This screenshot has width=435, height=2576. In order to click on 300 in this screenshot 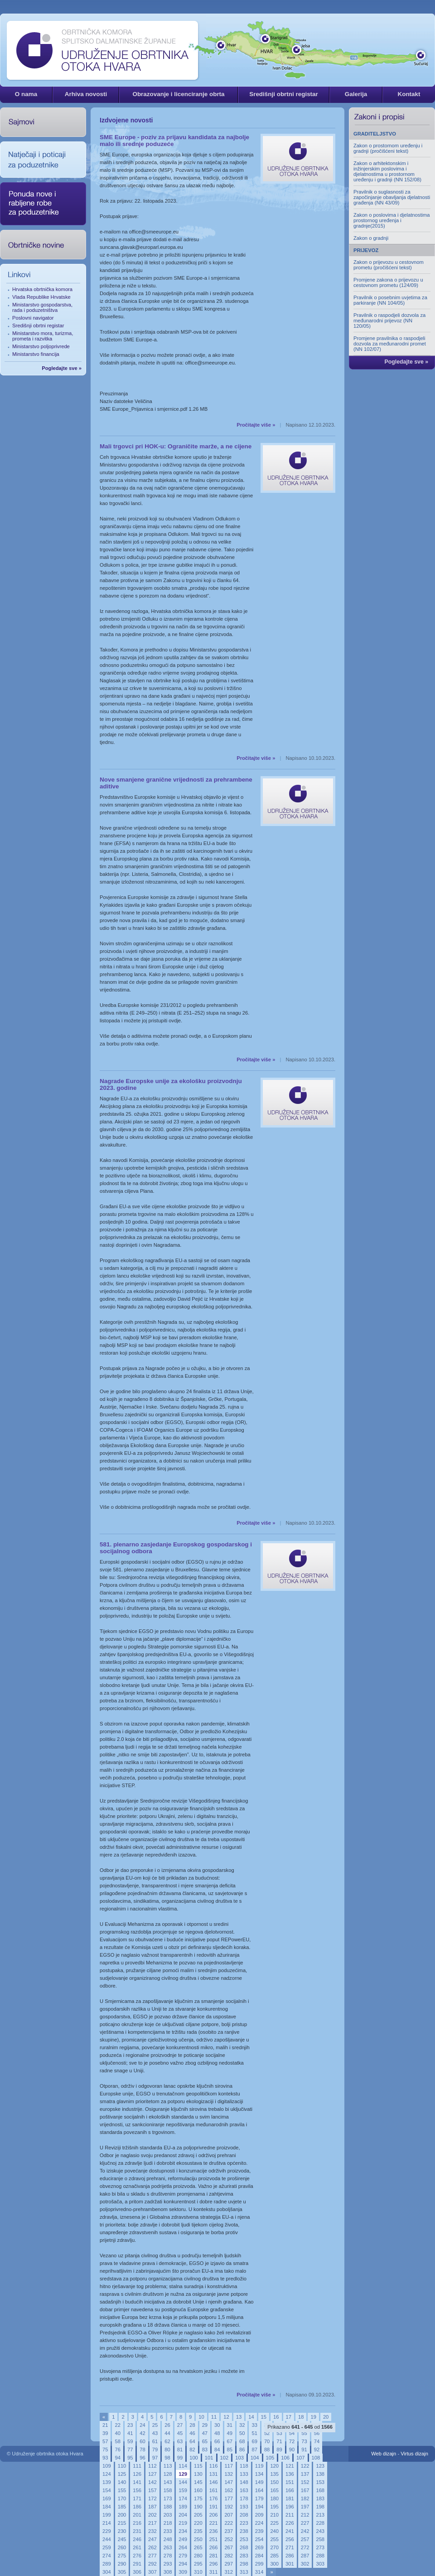, I will do `click(274, 2563)`.